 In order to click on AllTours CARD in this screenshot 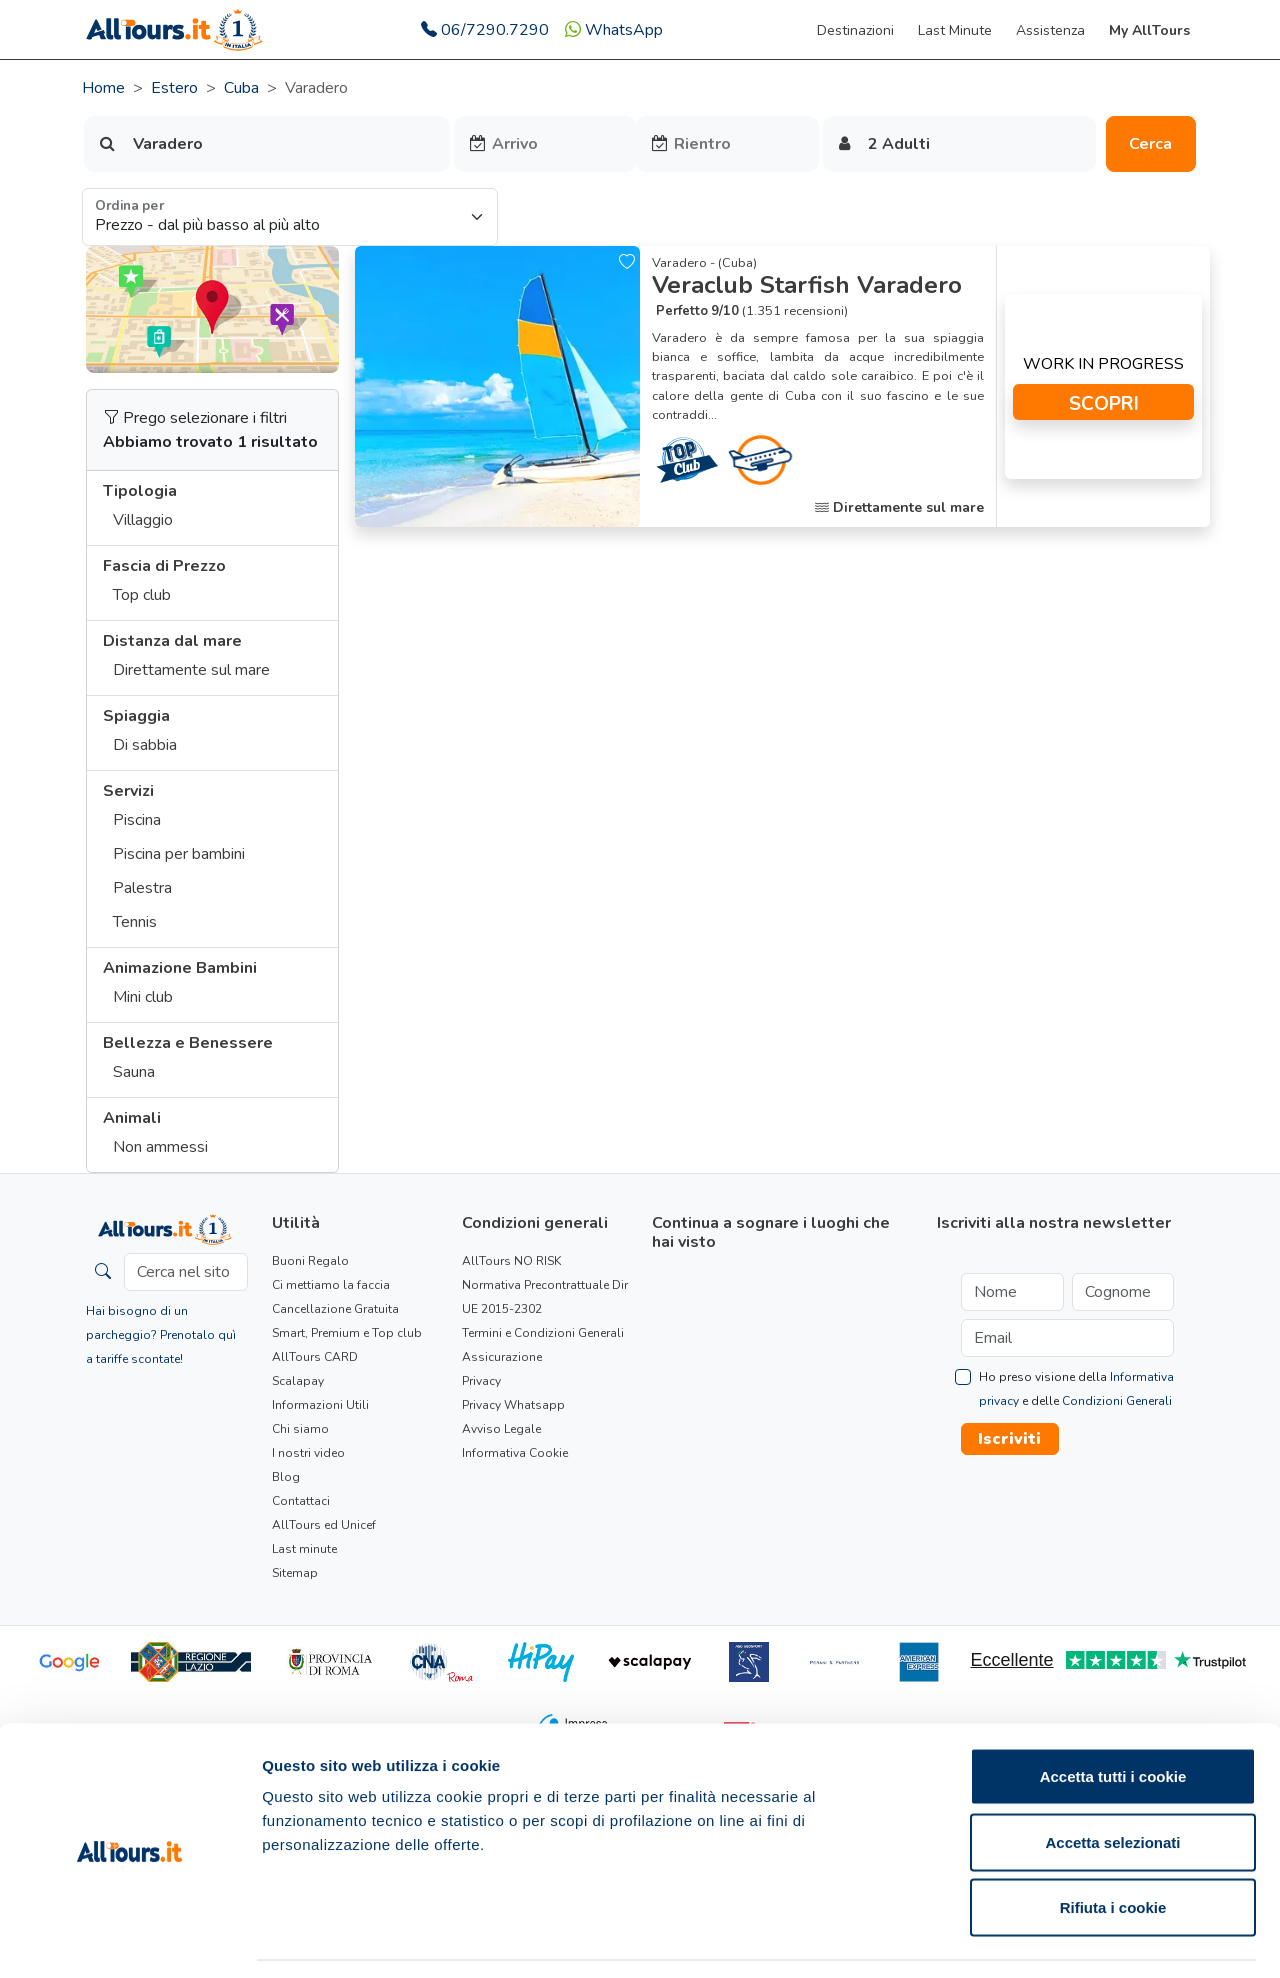, I will do `click(315, 1357)`.